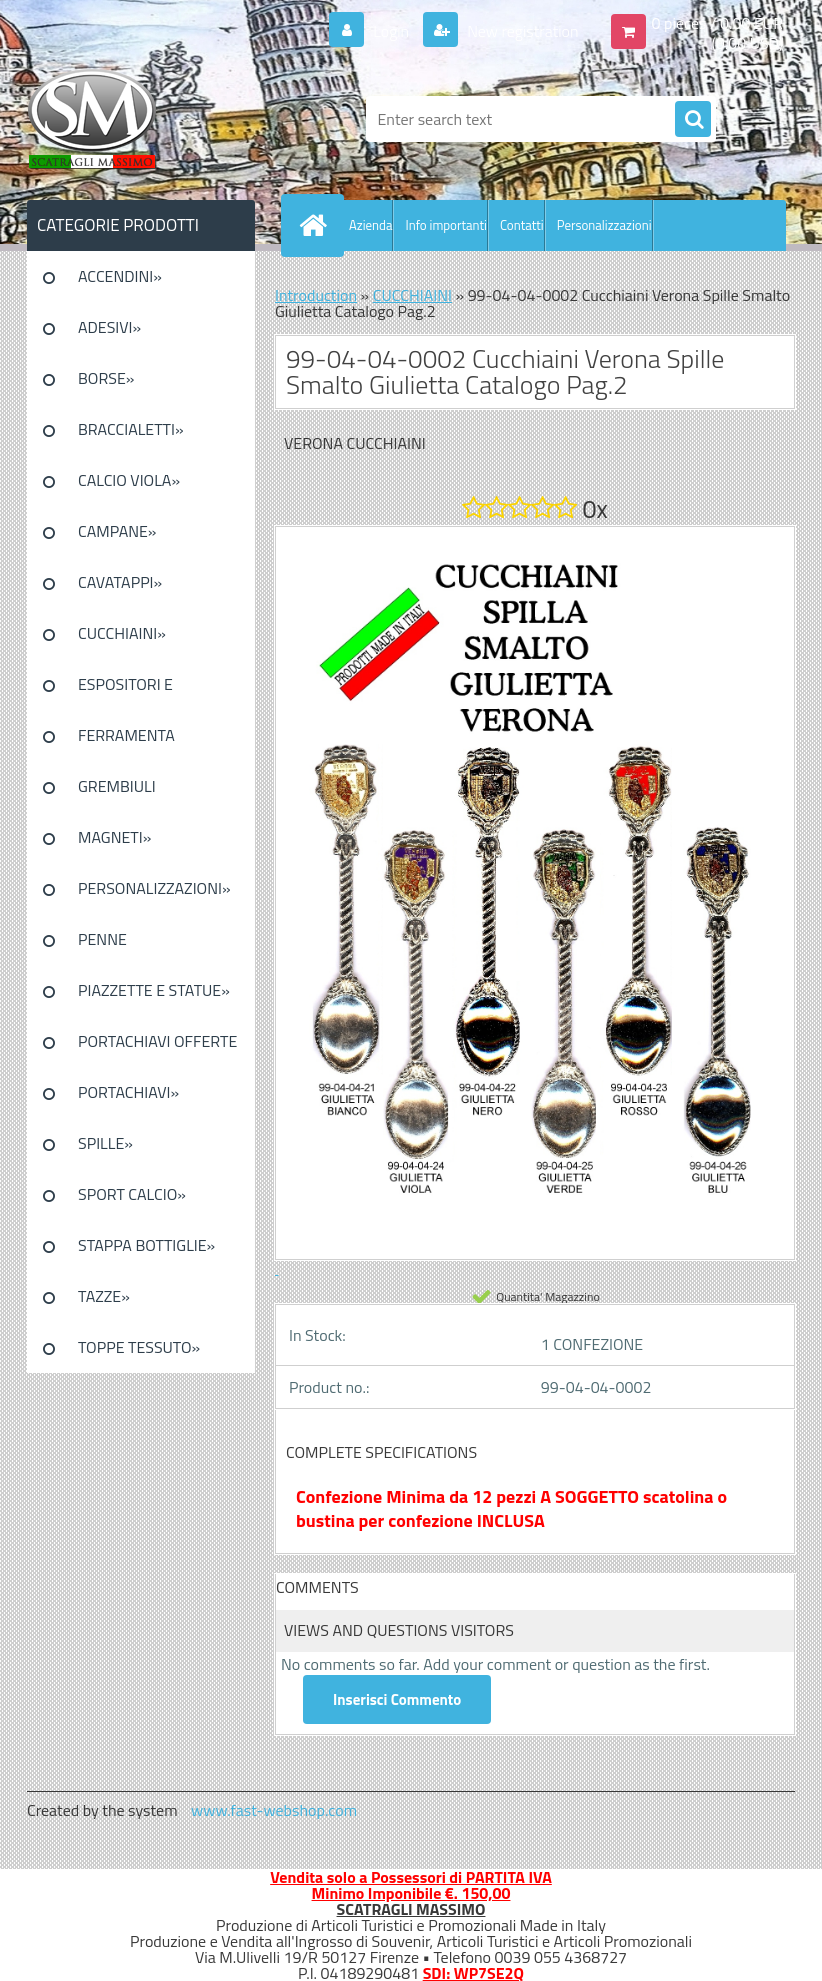  I want to click on MAGNETI», so click(114, 837).